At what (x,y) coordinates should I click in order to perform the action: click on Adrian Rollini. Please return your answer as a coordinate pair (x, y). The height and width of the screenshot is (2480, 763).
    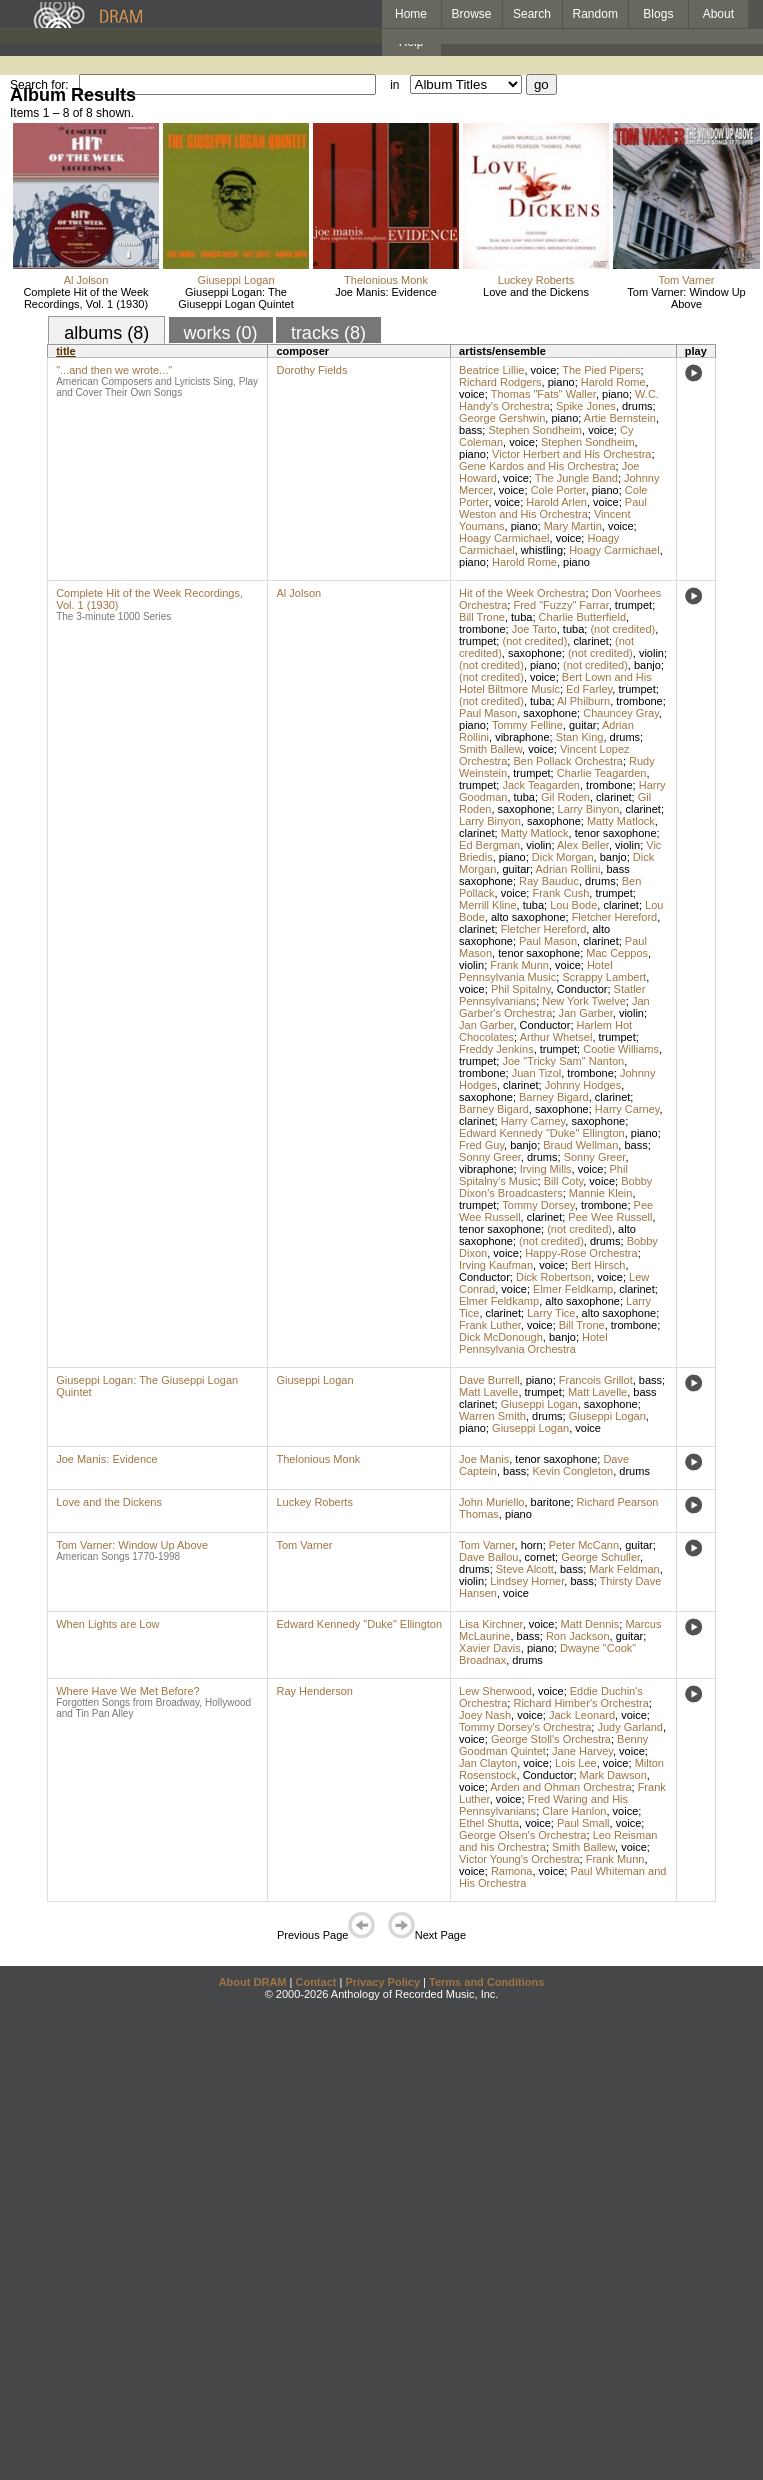
    Looking at the image, I should click on (568, 869).